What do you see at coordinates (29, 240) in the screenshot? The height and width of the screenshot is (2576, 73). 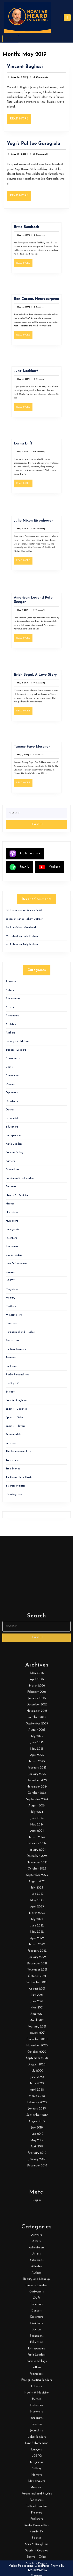 I see `May 14, 2019` at bounding box center [29, 240].